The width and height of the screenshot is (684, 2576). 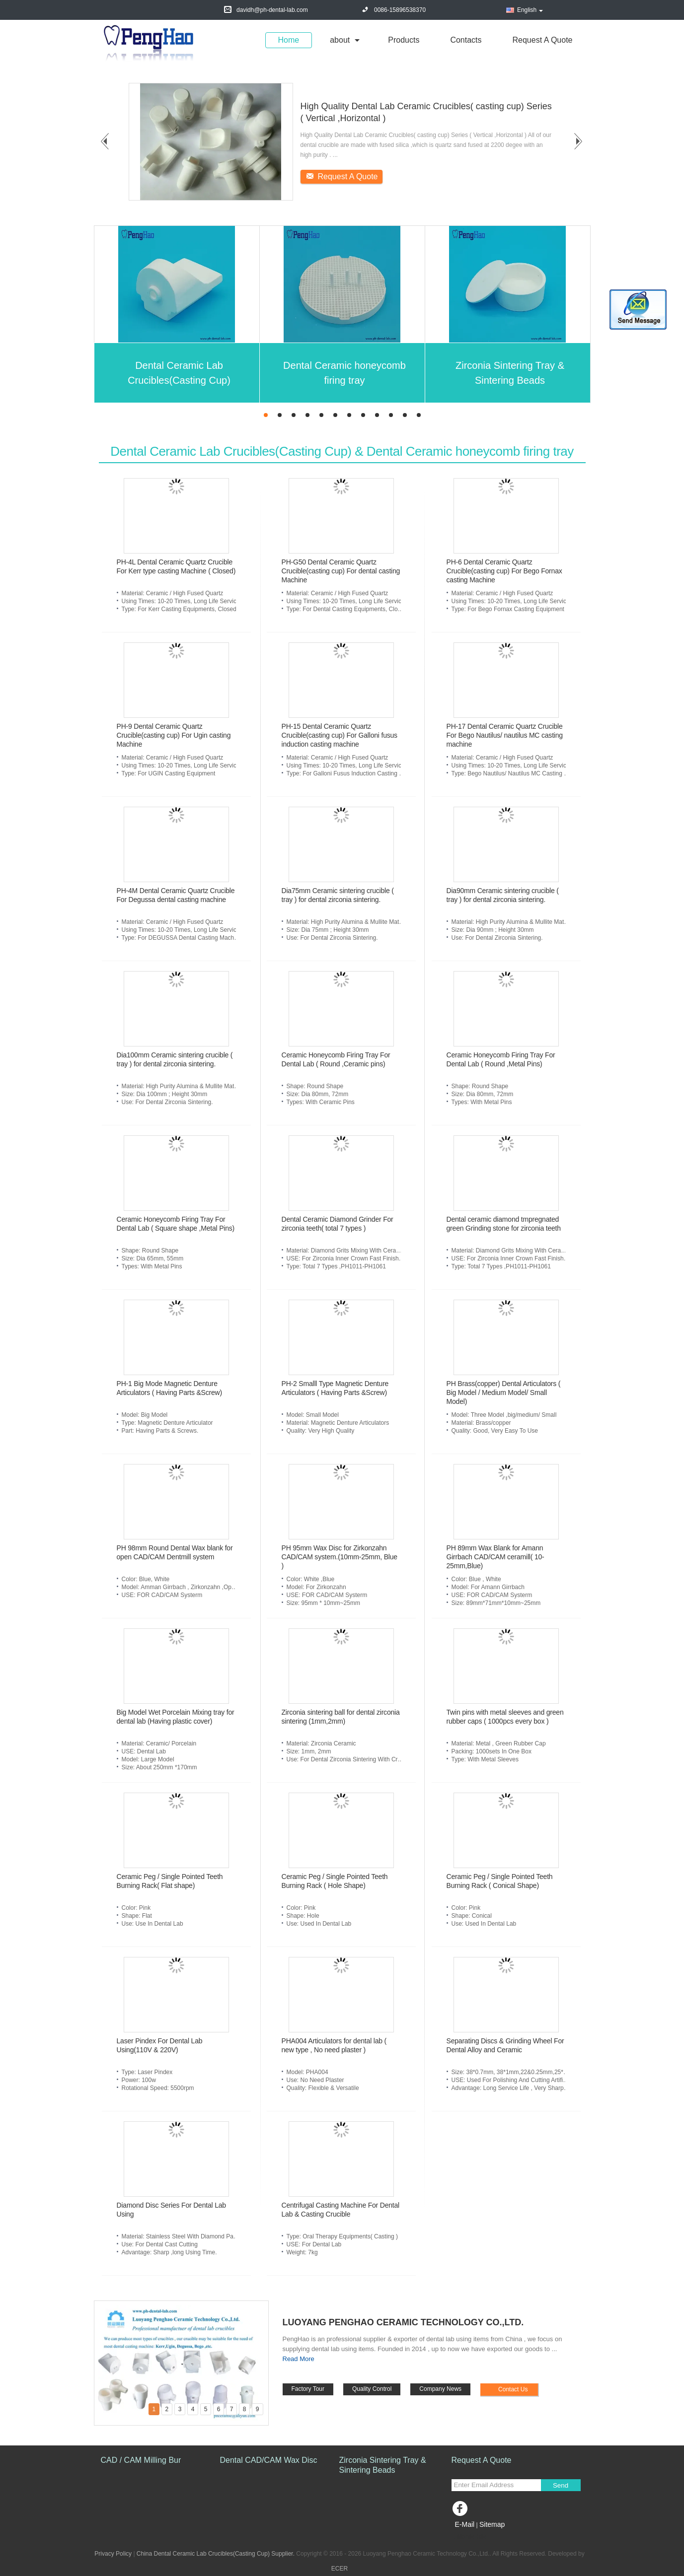 What do you see at coordinates (339, 2568) in the screenshot?
I see `ECER` at bounding box center [339, 2568].